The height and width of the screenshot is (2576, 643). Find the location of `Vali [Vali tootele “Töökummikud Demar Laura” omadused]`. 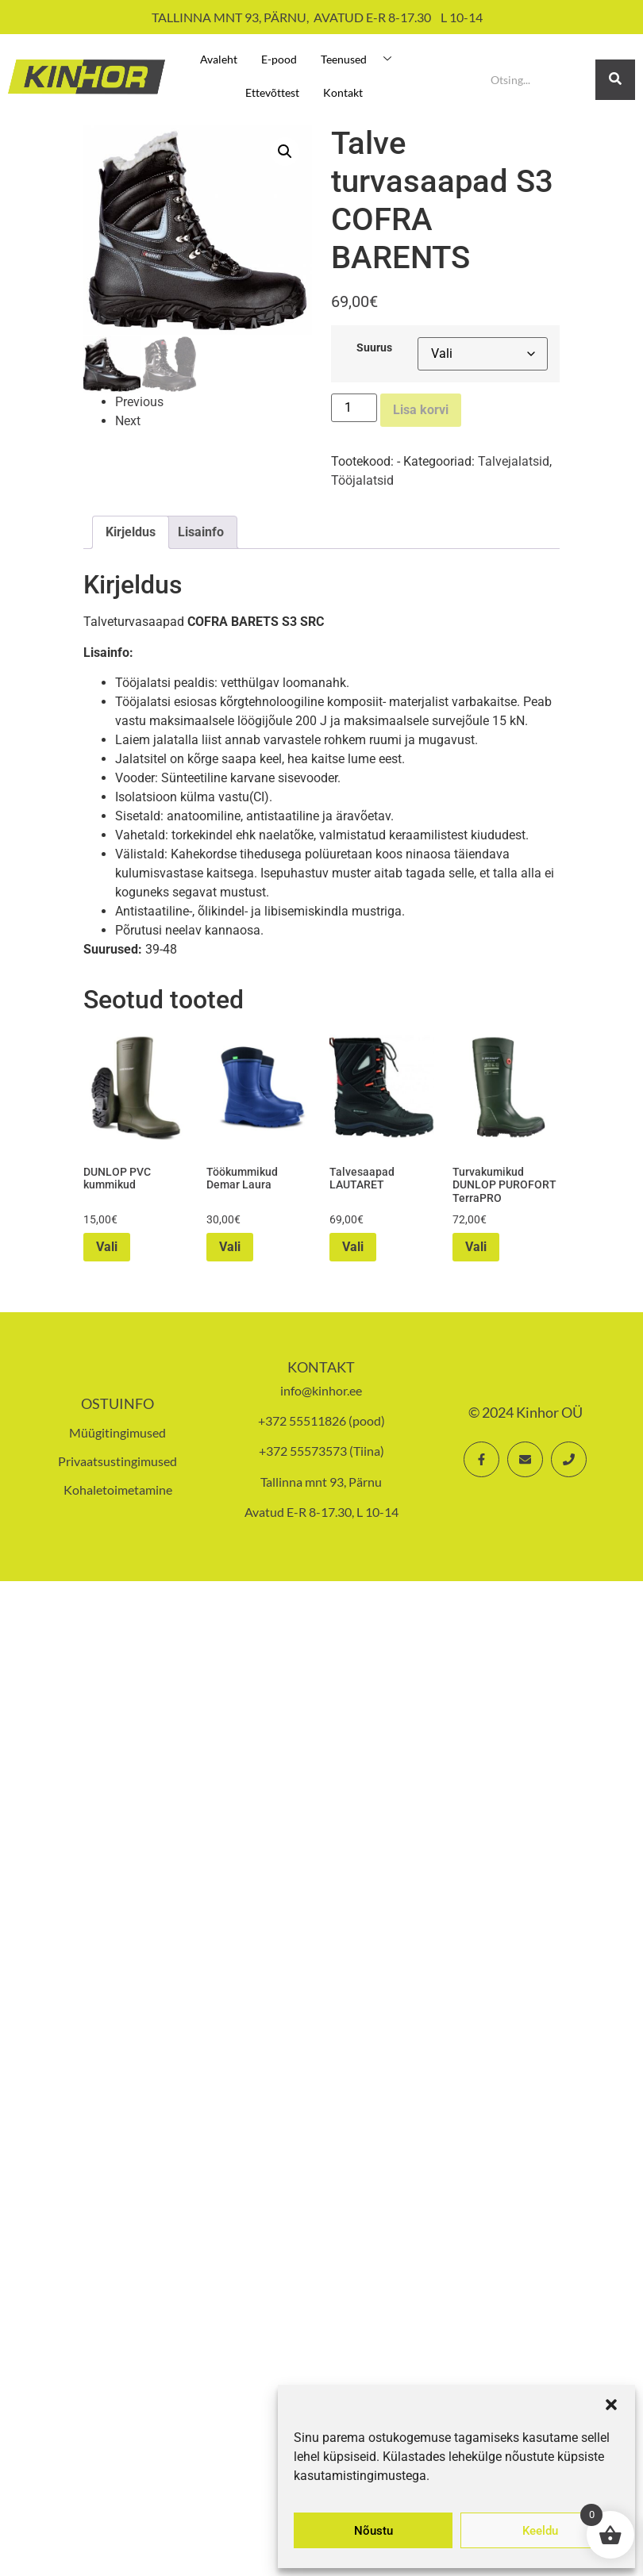

Vali [Vali tootele “Töökummikud Demar Laura” omadused] is located at coordinates (230, 1246).